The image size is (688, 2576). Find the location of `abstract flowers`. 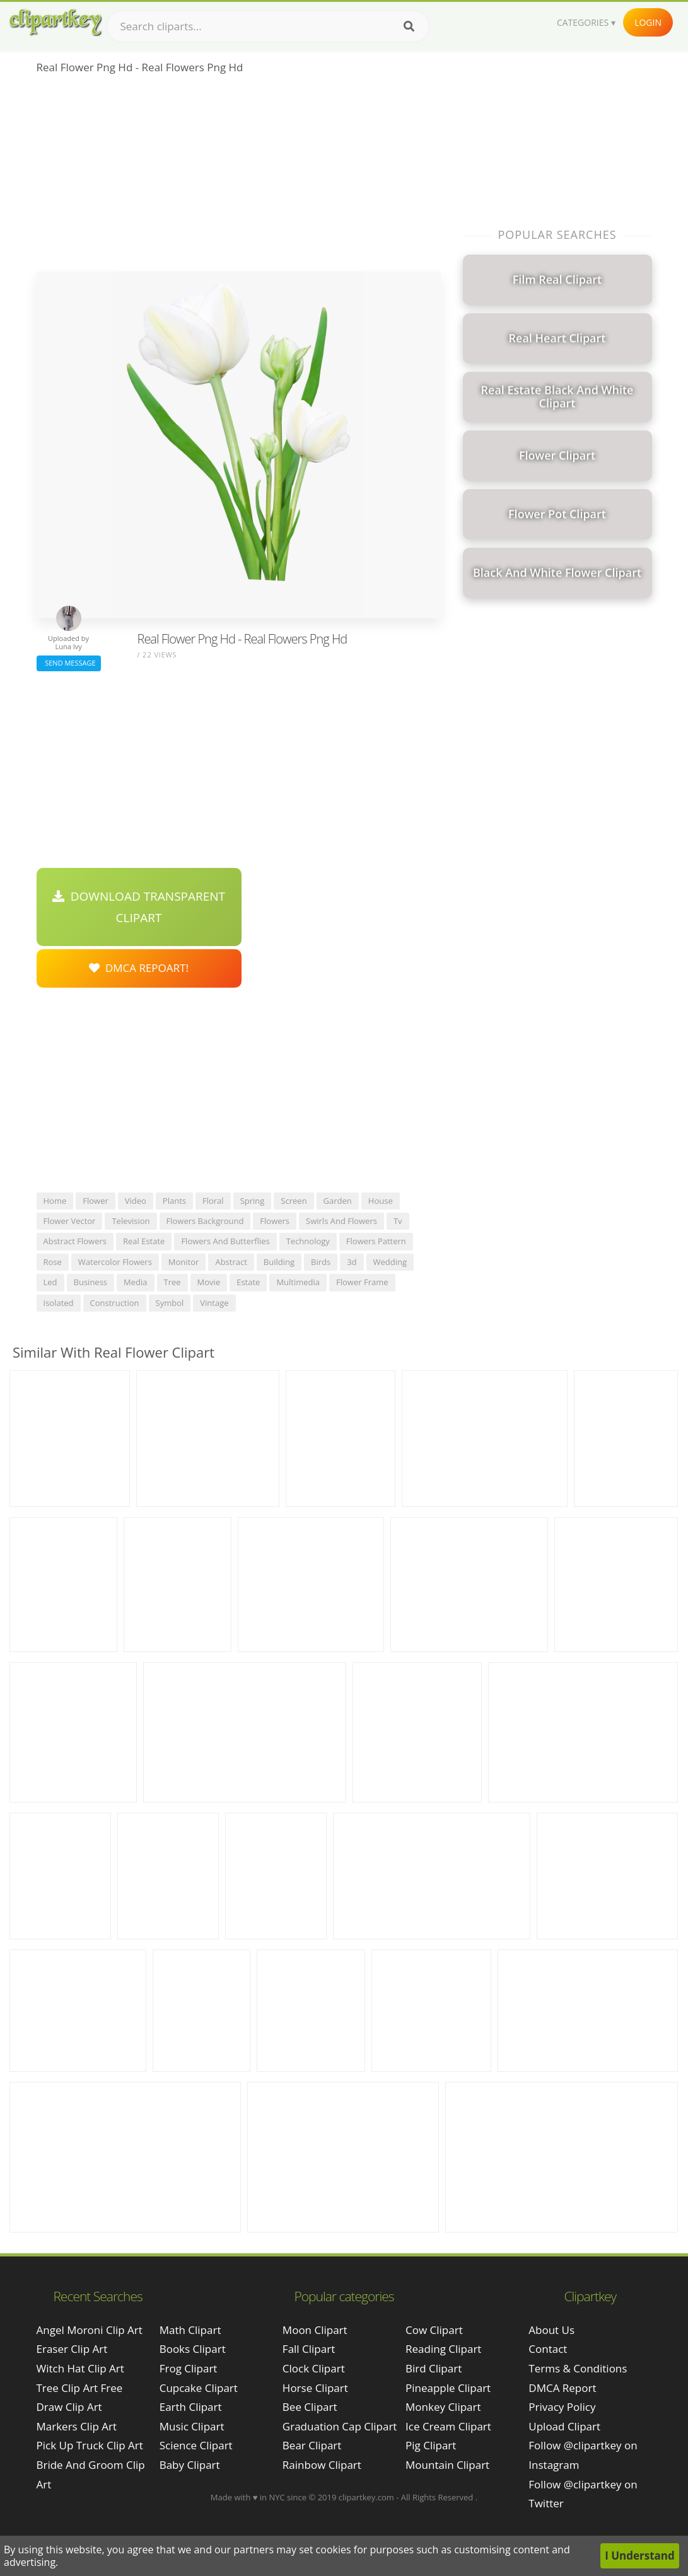

abstract flowers is located at coordinates (75, 1241).